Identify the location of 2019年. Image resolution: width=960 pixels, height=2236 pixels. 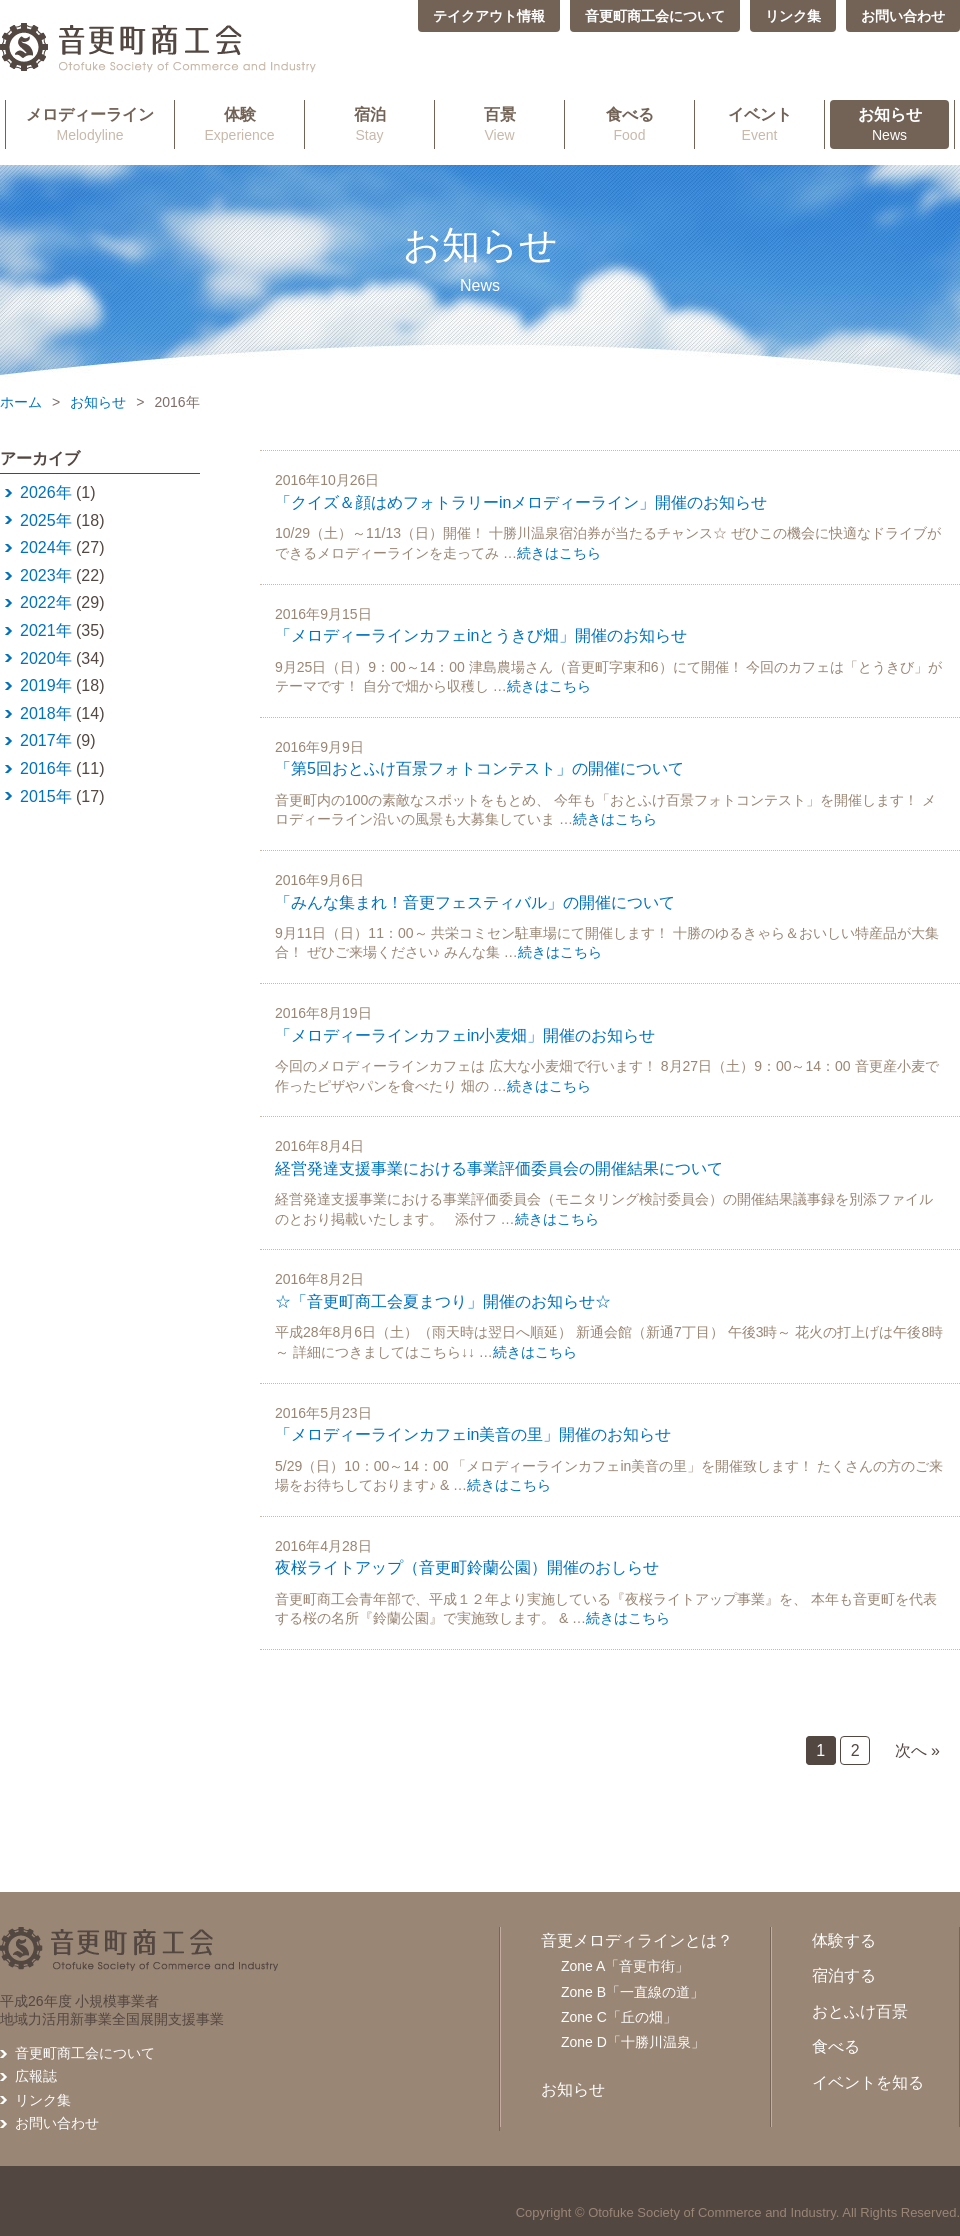
(46, 685).